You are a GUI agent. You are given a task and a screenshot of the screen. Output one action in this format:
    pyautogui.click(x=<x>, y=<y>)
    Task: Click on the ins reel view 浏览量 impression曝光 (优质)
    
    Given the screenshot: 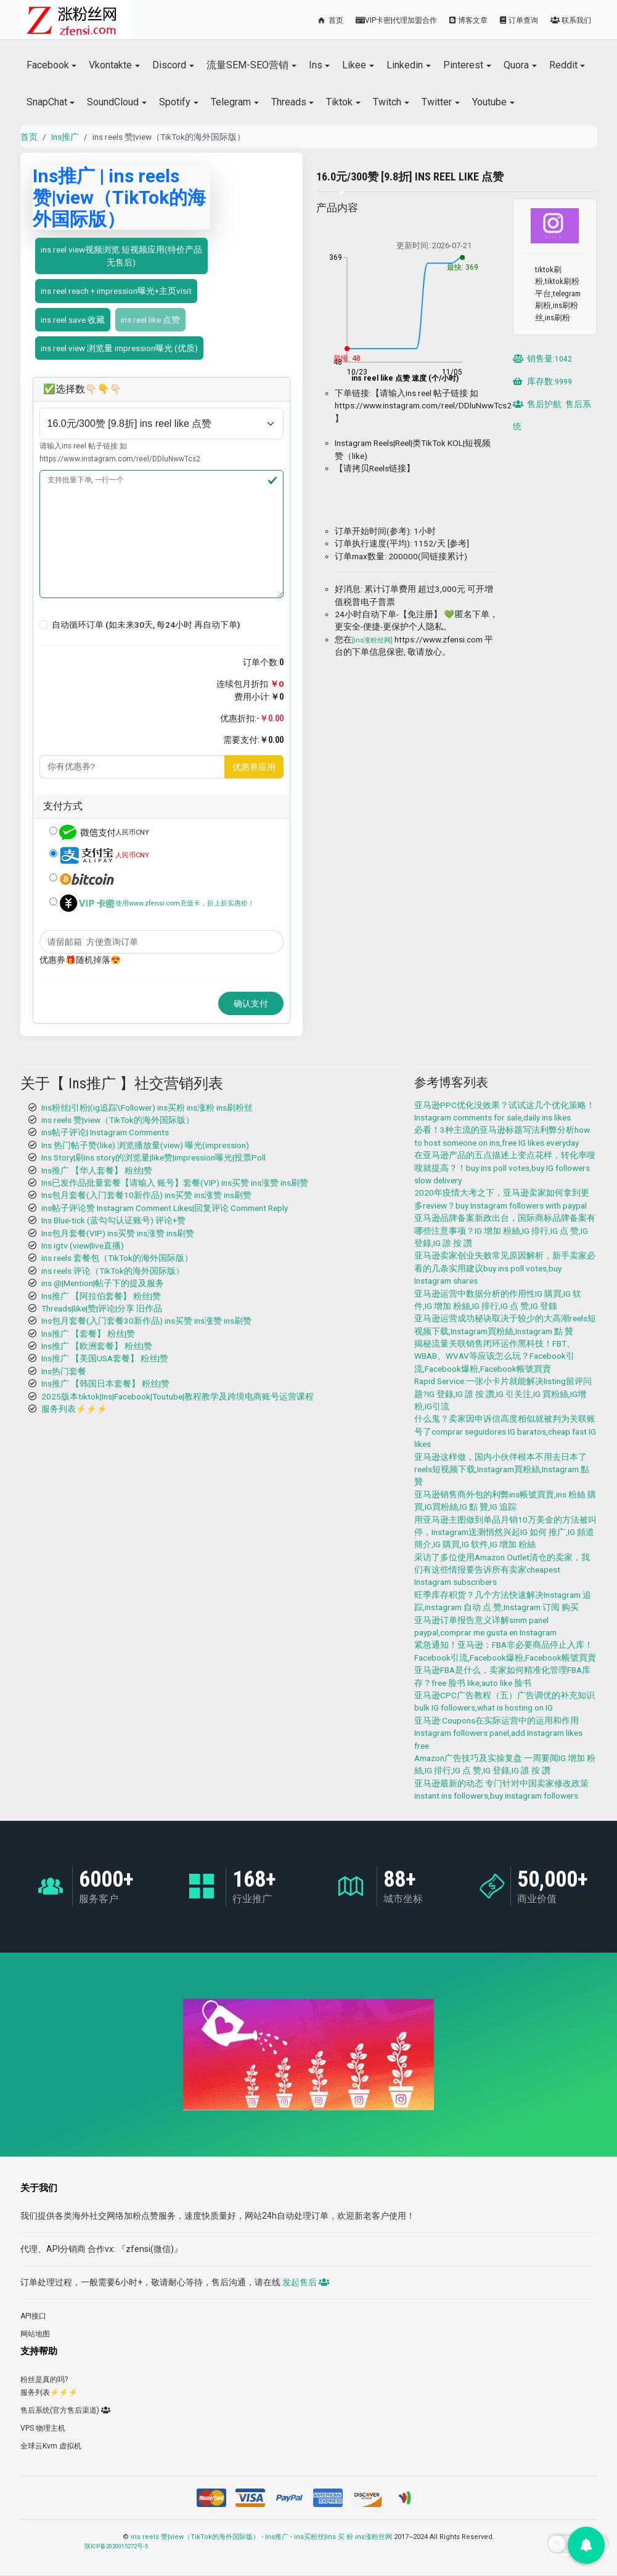 What is the action you would take?
    pyautogui.click(x=119, y=348)
    